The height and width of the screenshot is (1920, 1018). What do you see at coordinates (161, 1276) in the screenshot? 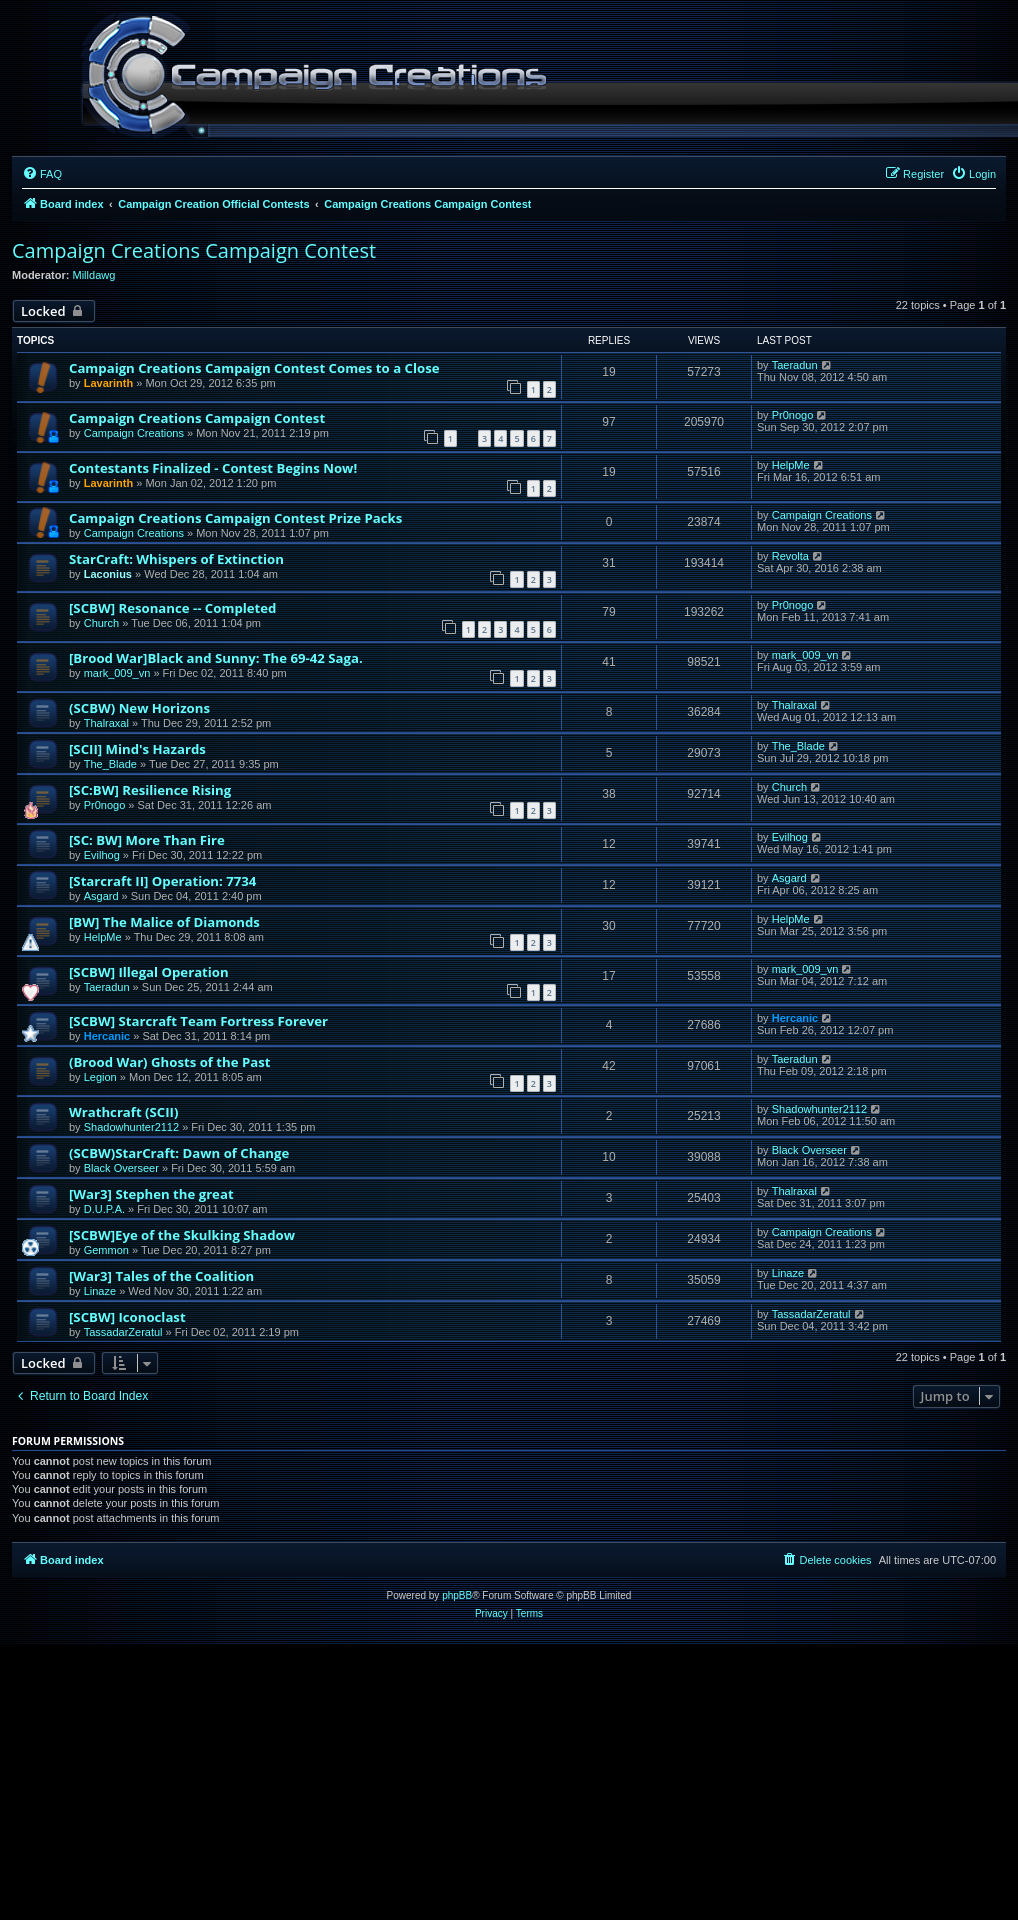
I see `[War3] Tales of the Coalition` at bounding box center [161, 1276].